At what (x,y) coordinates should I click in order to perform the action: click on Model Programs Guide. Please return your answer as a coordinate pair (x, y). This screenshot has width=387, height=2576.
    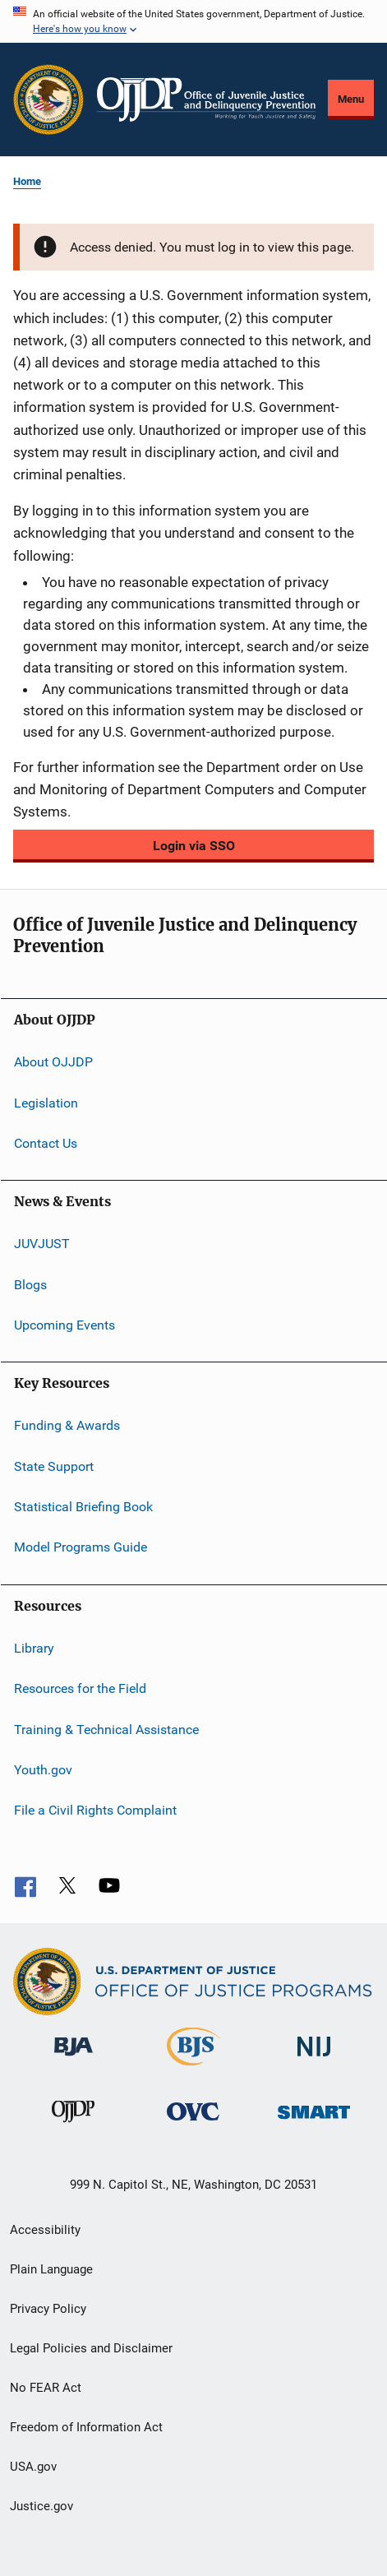
    Looking at the image, I should click on (80, 1547).